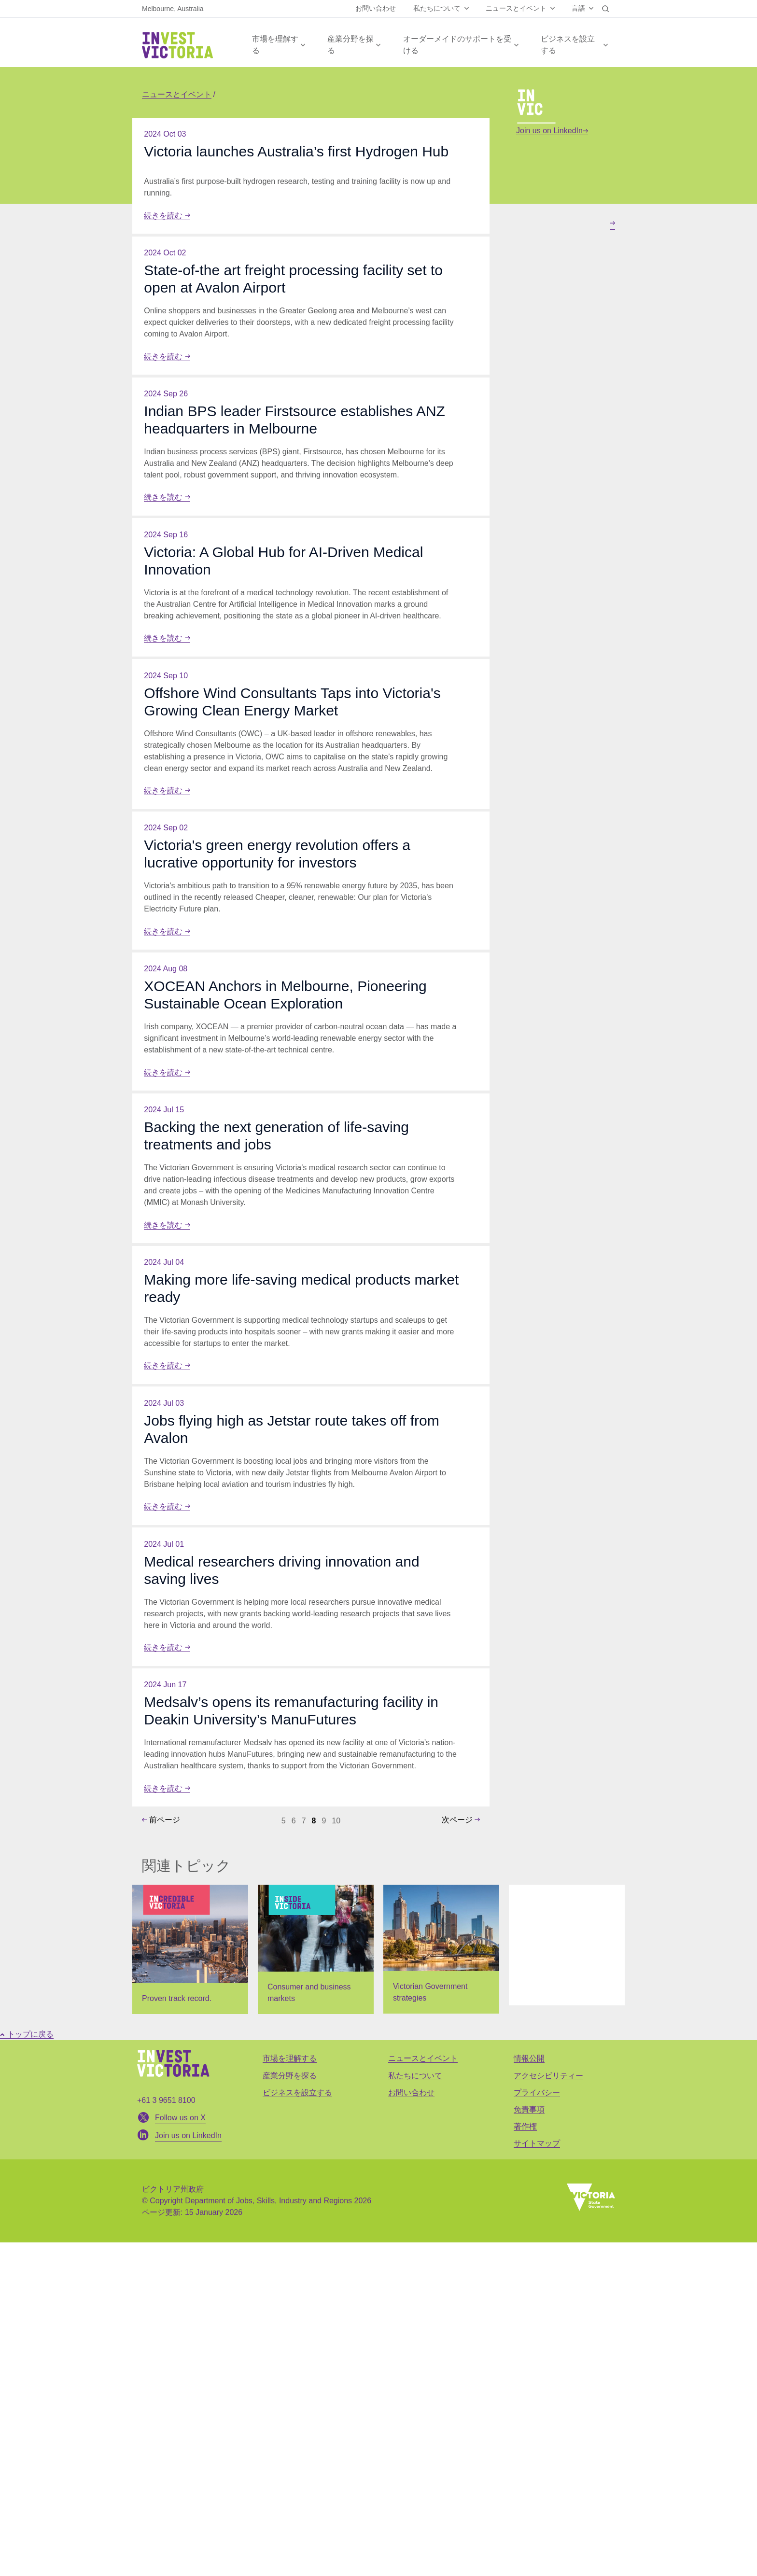 Image resolution: width=757 pixels, height=2576 pixels. What do you see at coordinates (525, 2460) in the screenshot?
I see `著作権` at bounding box center [525, 2460].